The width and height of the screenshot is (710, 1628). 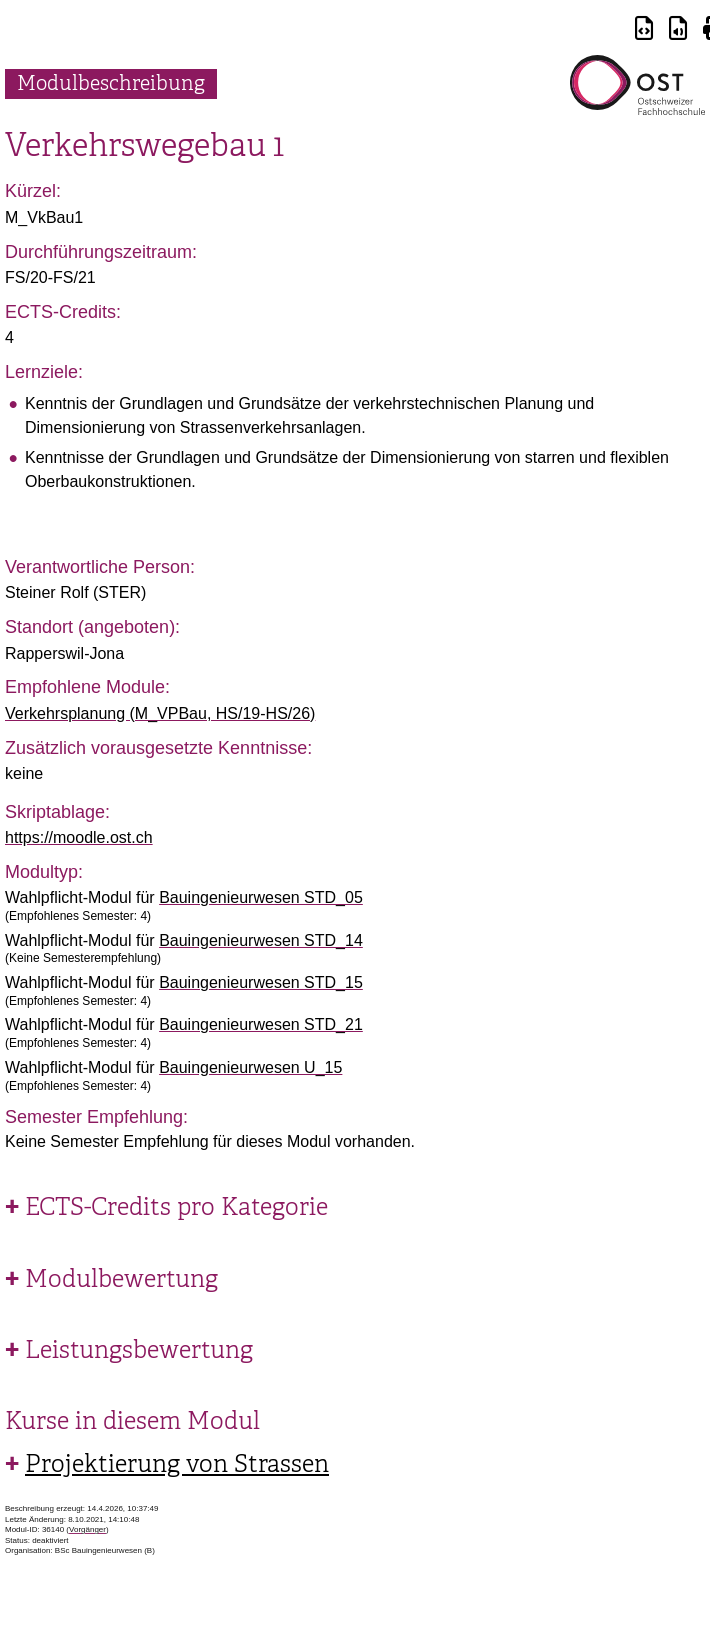 I want to click on Bauingenieurwesen U_15, so click(x=250, y=1067).